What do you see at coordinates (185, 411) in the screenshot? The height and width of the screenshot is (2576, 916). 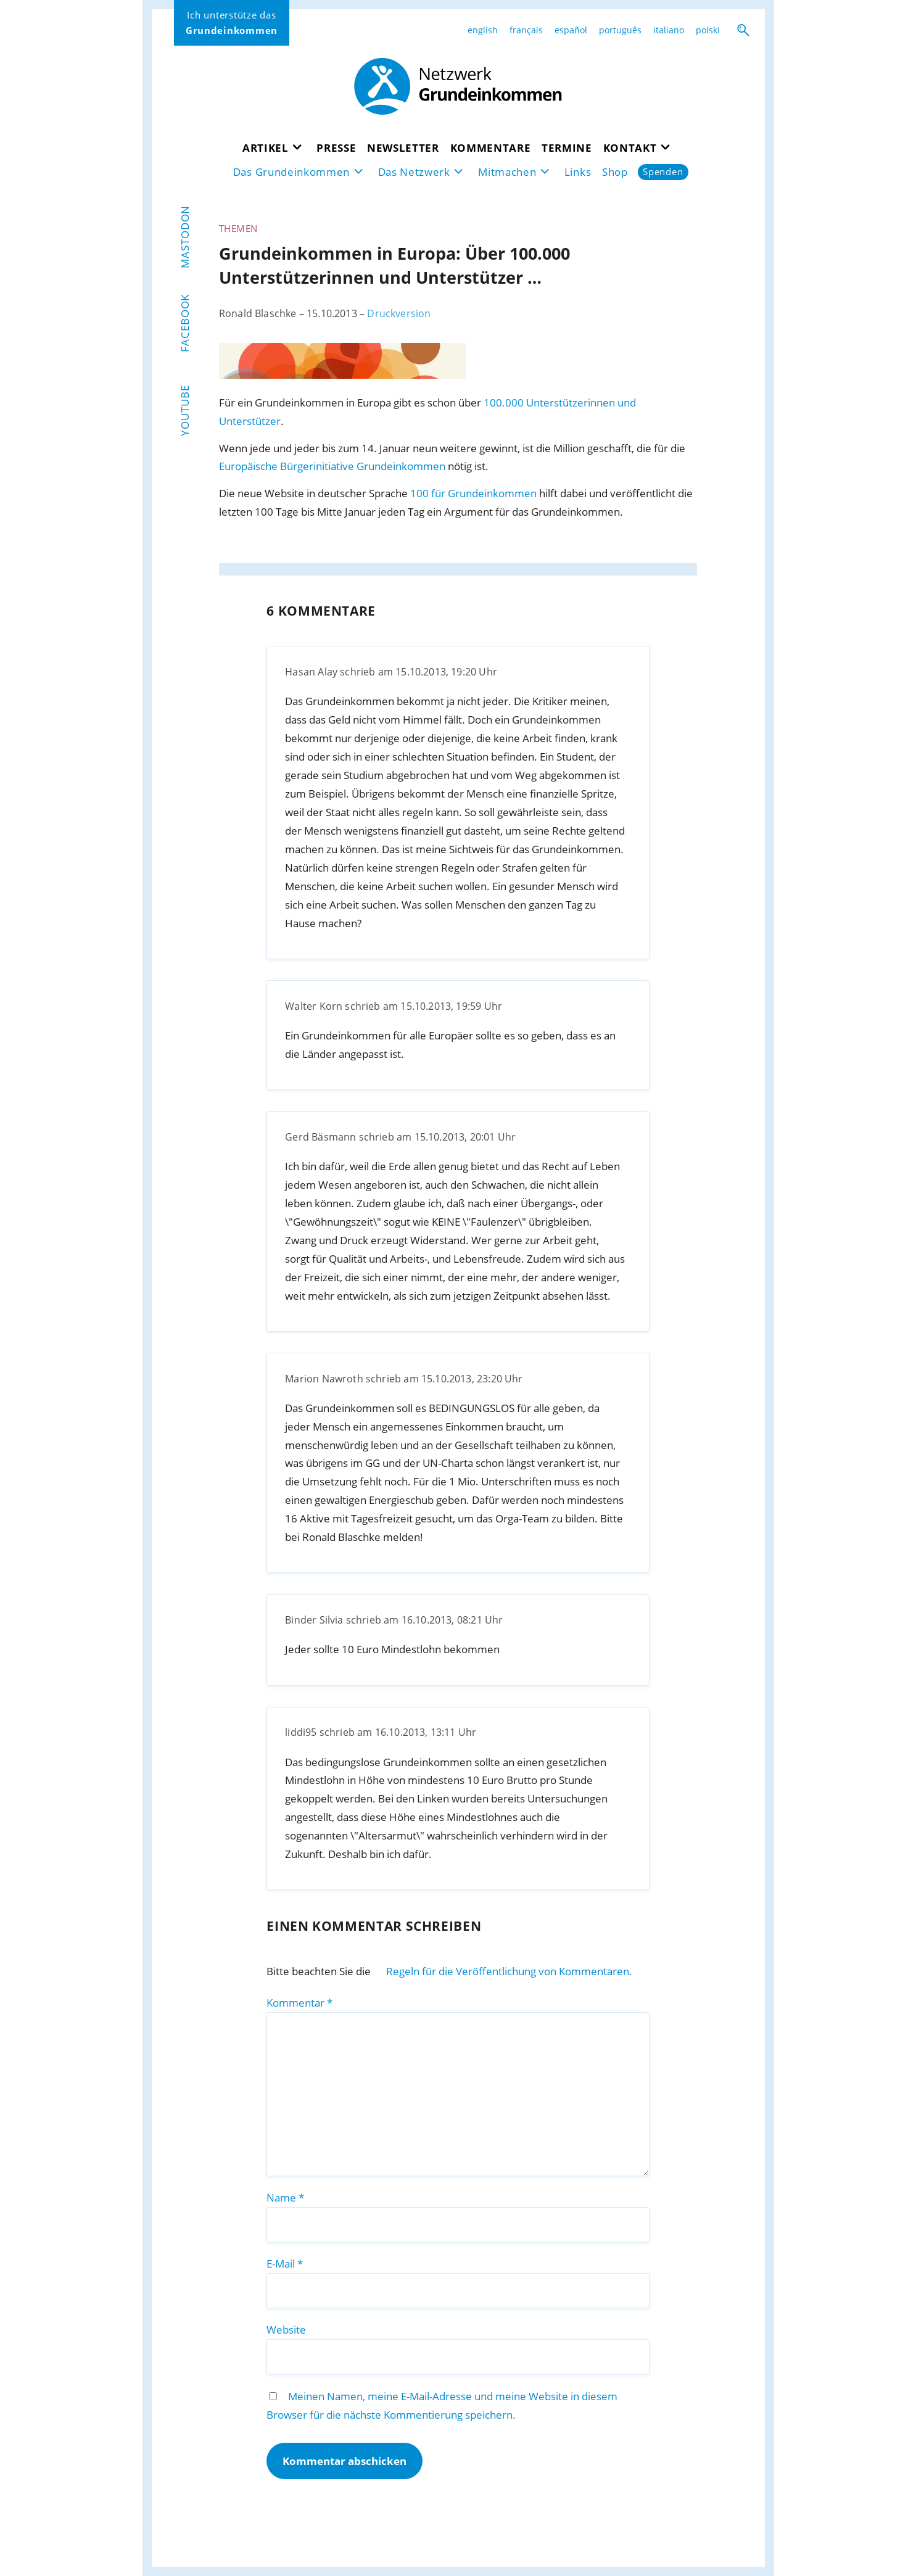 I see `YouTube` at bounding box center [185, 411].